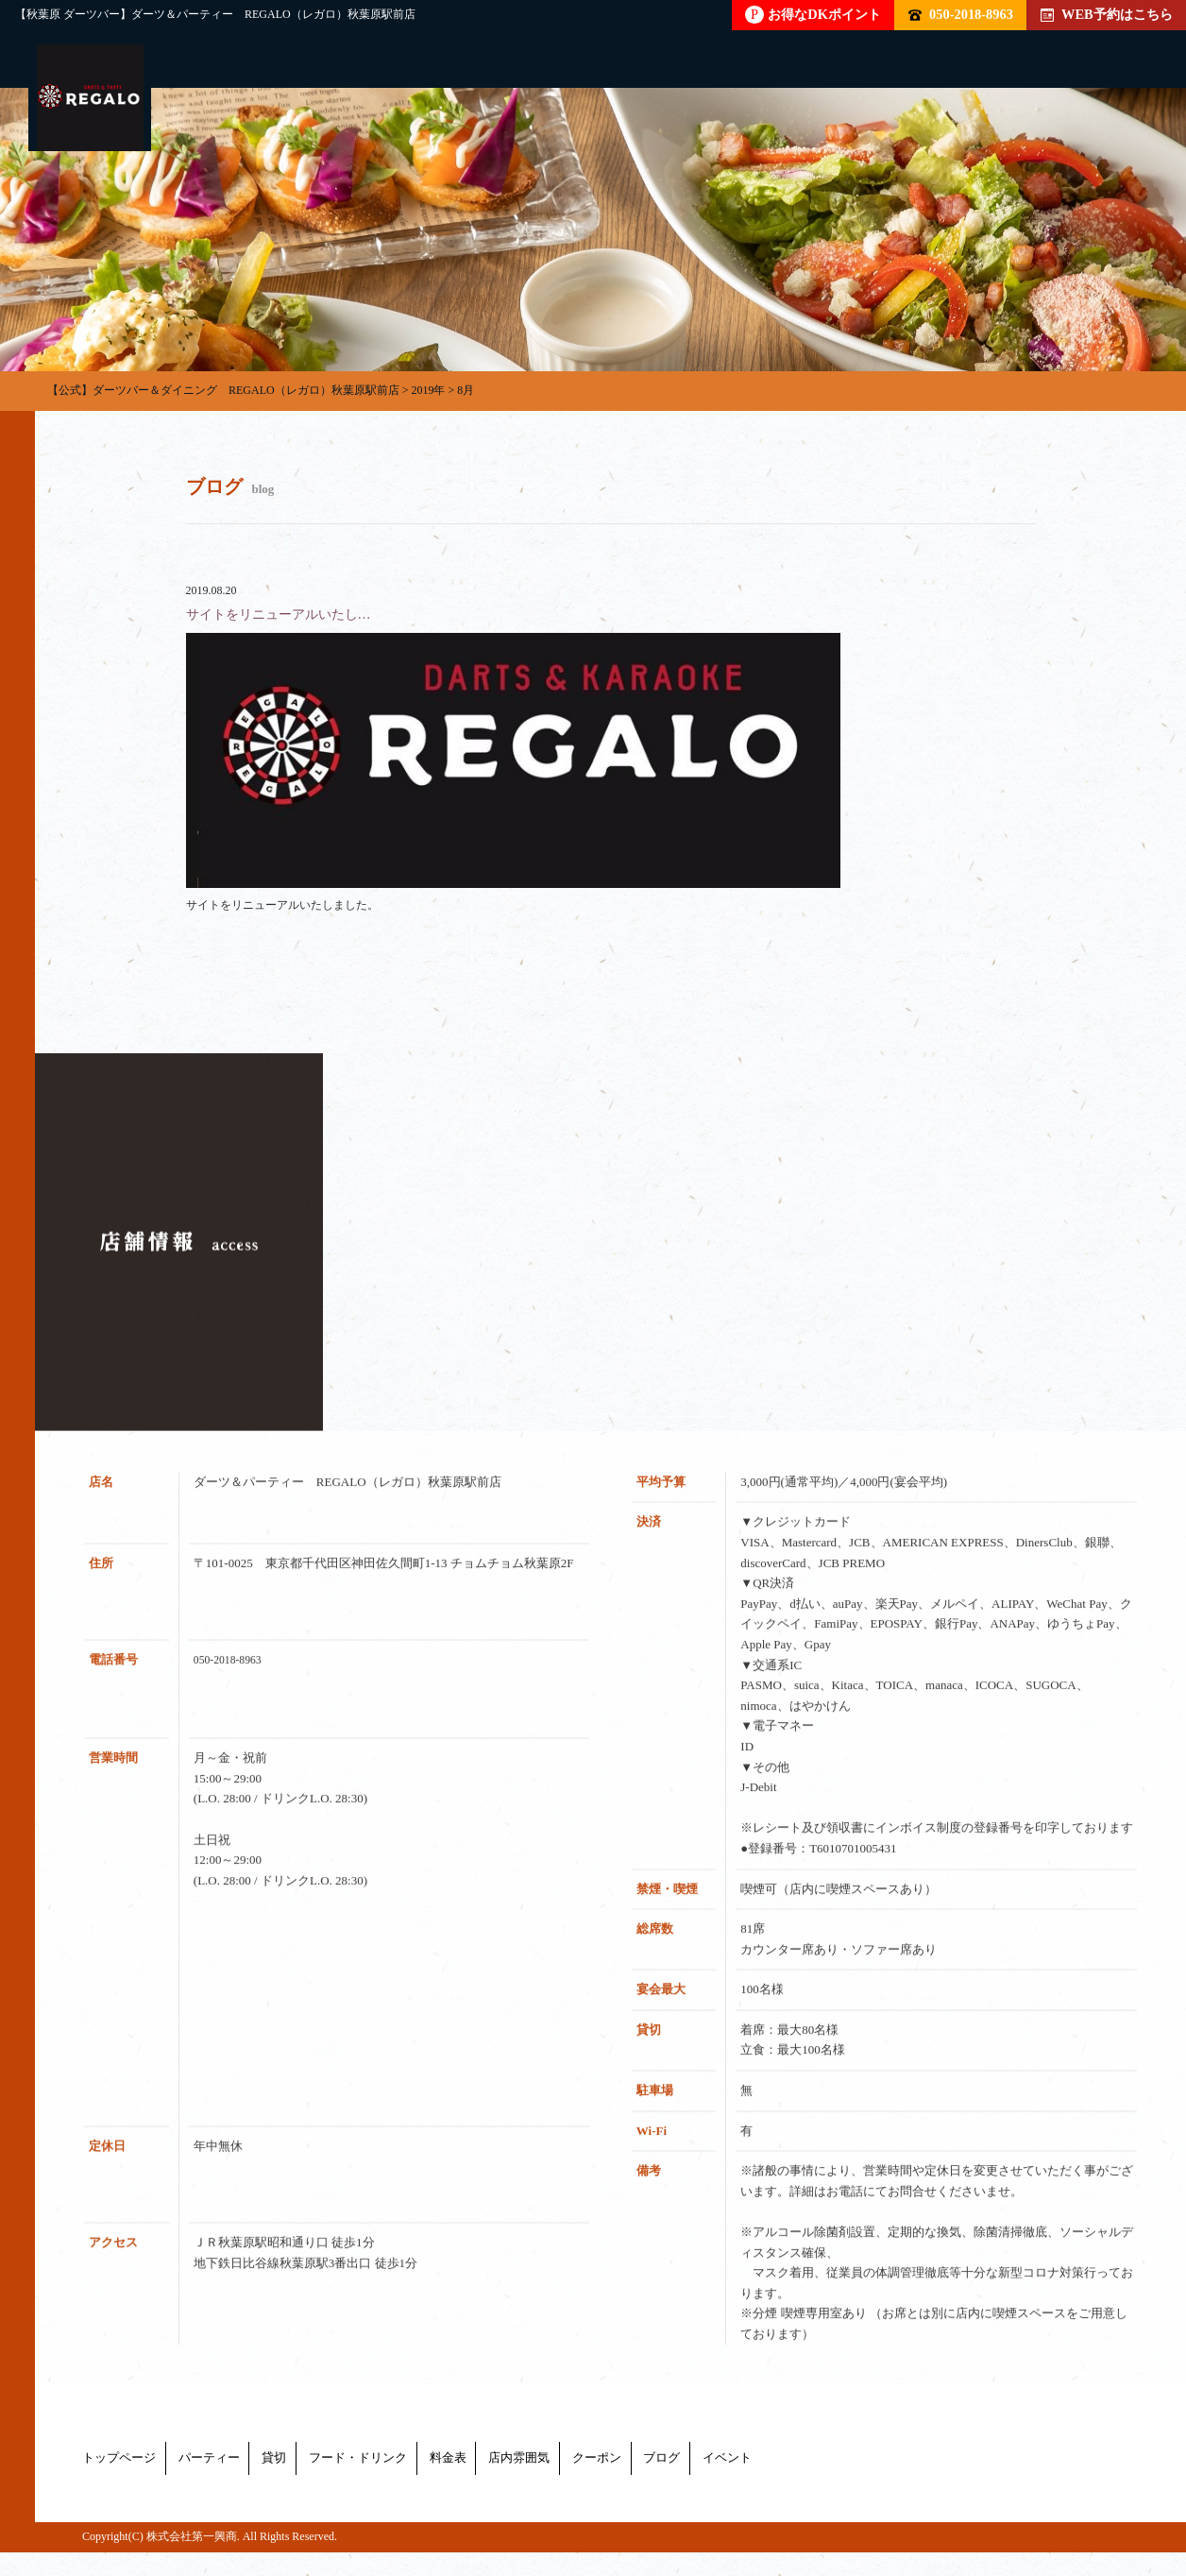 The width and height of the screenshot is (1186, 2576). What do you see at coordinates (961, 2488) in the screenshot?
I see `ブログ` at bounding box center [961, 2488].